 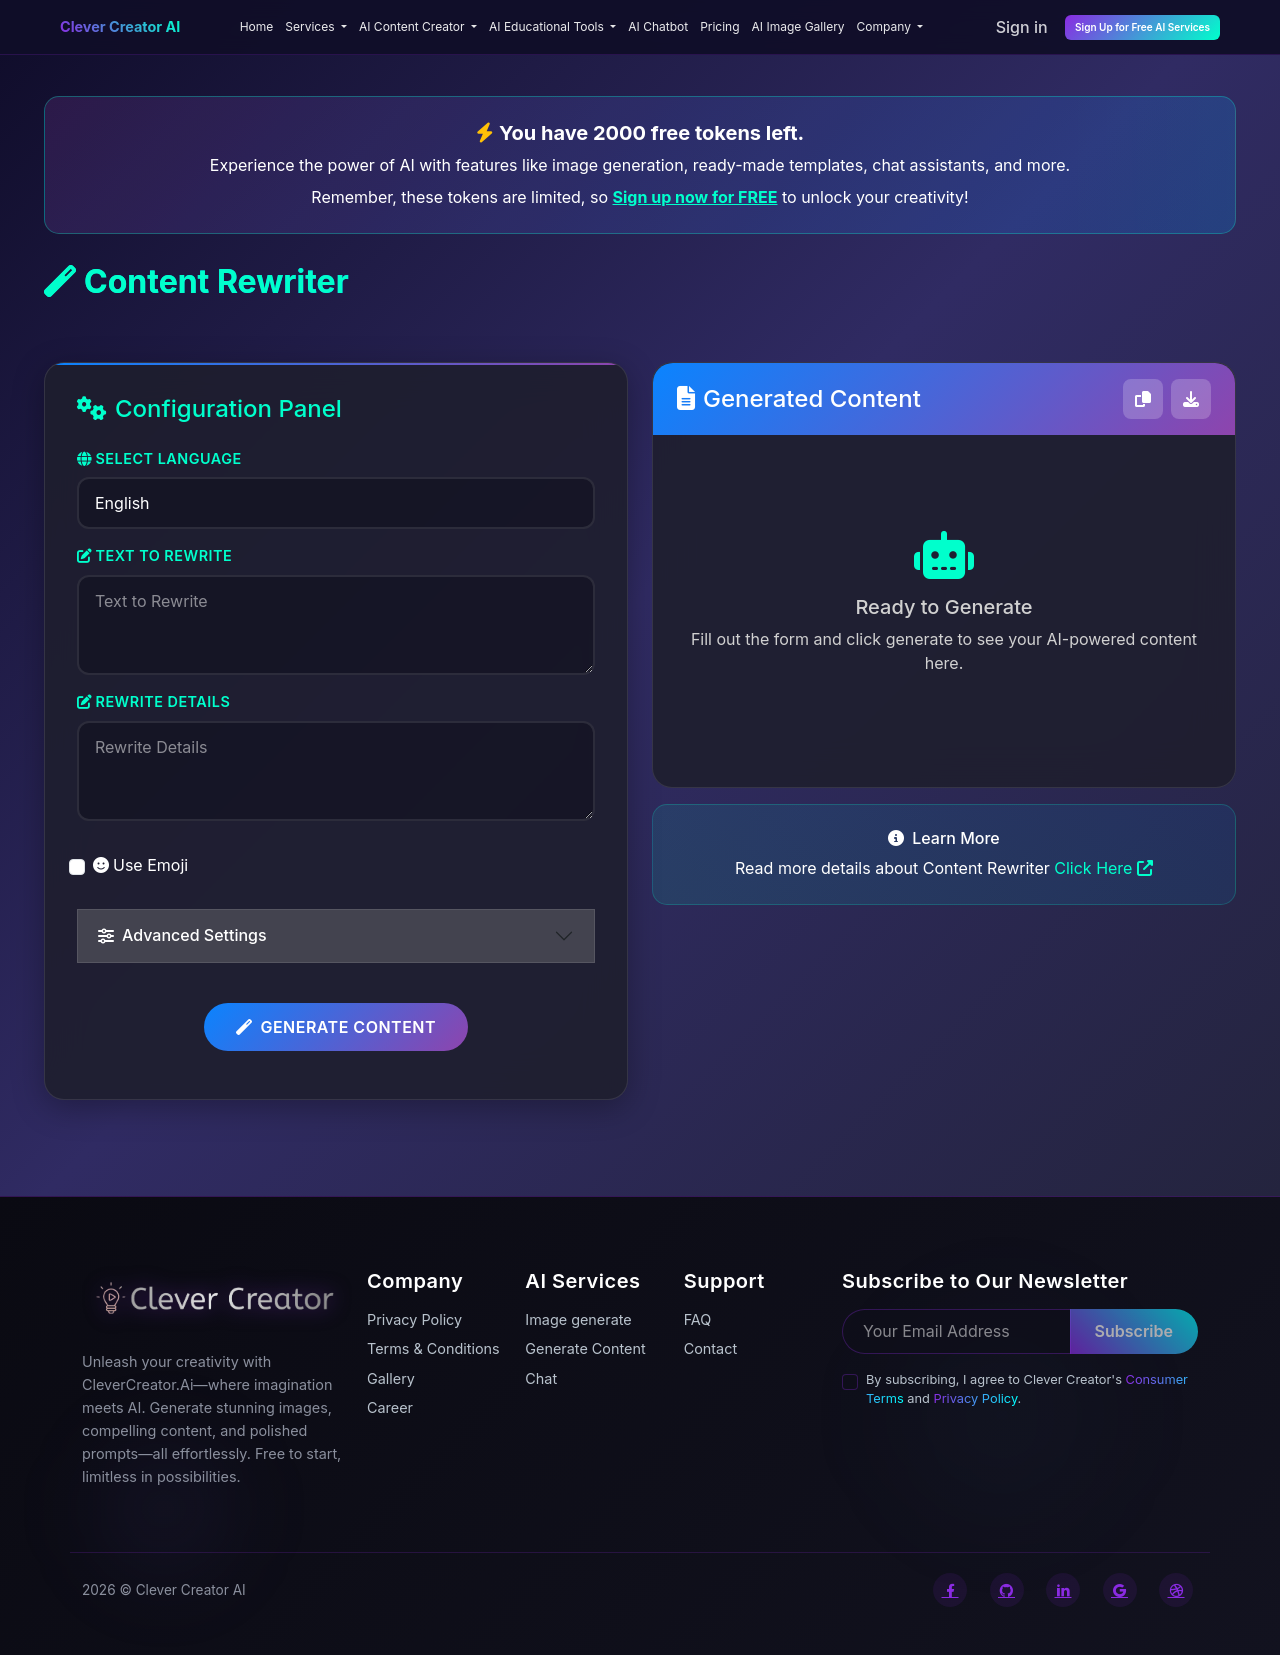 What do you see at coordinates (548, 26) in the screenshot?
I see `AI Educational Tools [button]` at bounding box center [548, 26].